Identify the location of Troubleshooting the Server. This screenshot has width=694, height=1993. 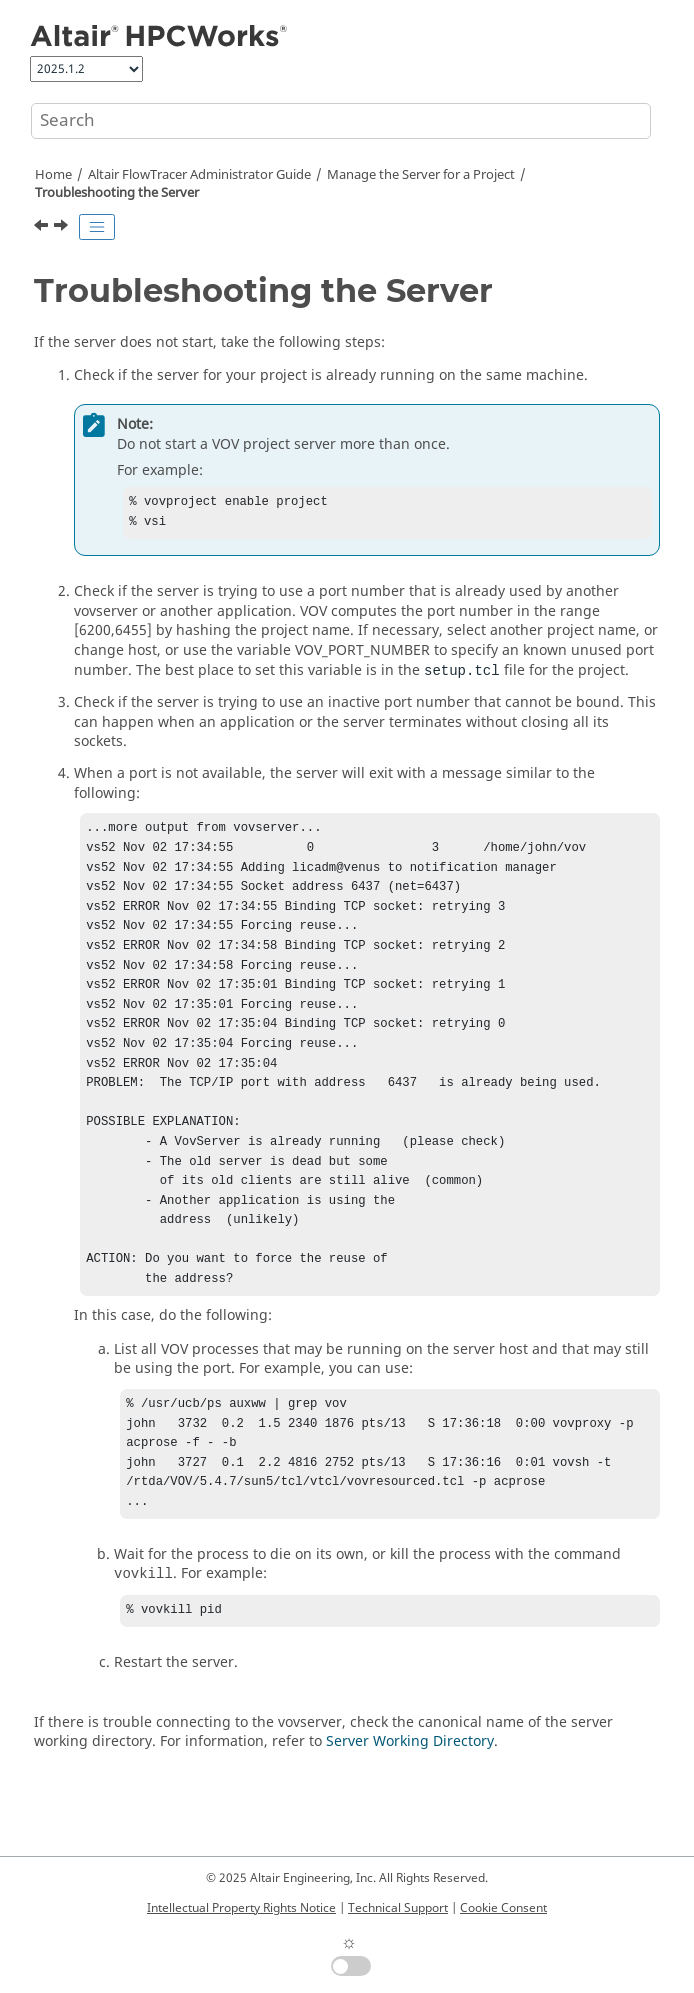
(117, 193).